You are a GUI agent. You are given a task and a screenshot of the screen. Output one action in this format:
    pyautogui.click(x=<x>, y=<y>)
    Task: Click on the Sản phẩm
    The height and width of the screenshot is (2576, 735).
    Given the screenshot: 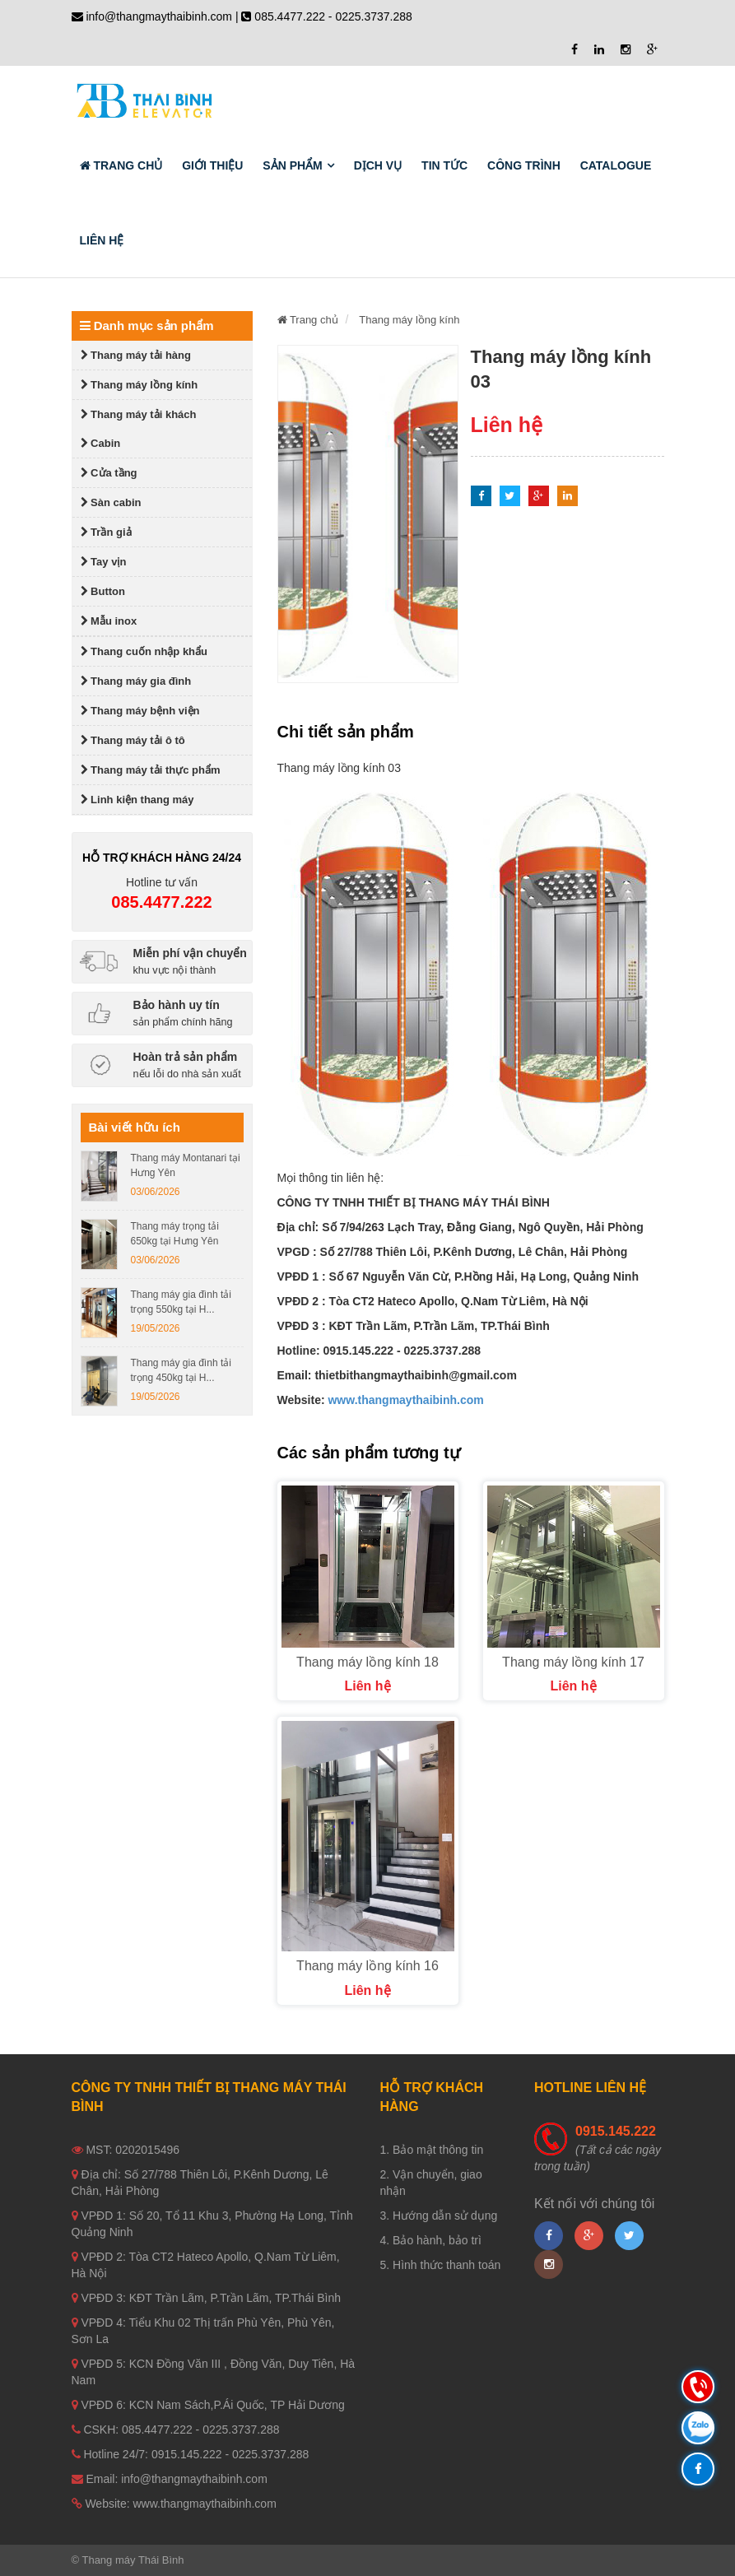 What is the action you would take?
    pyautogui.click(x=292, y=165)
    